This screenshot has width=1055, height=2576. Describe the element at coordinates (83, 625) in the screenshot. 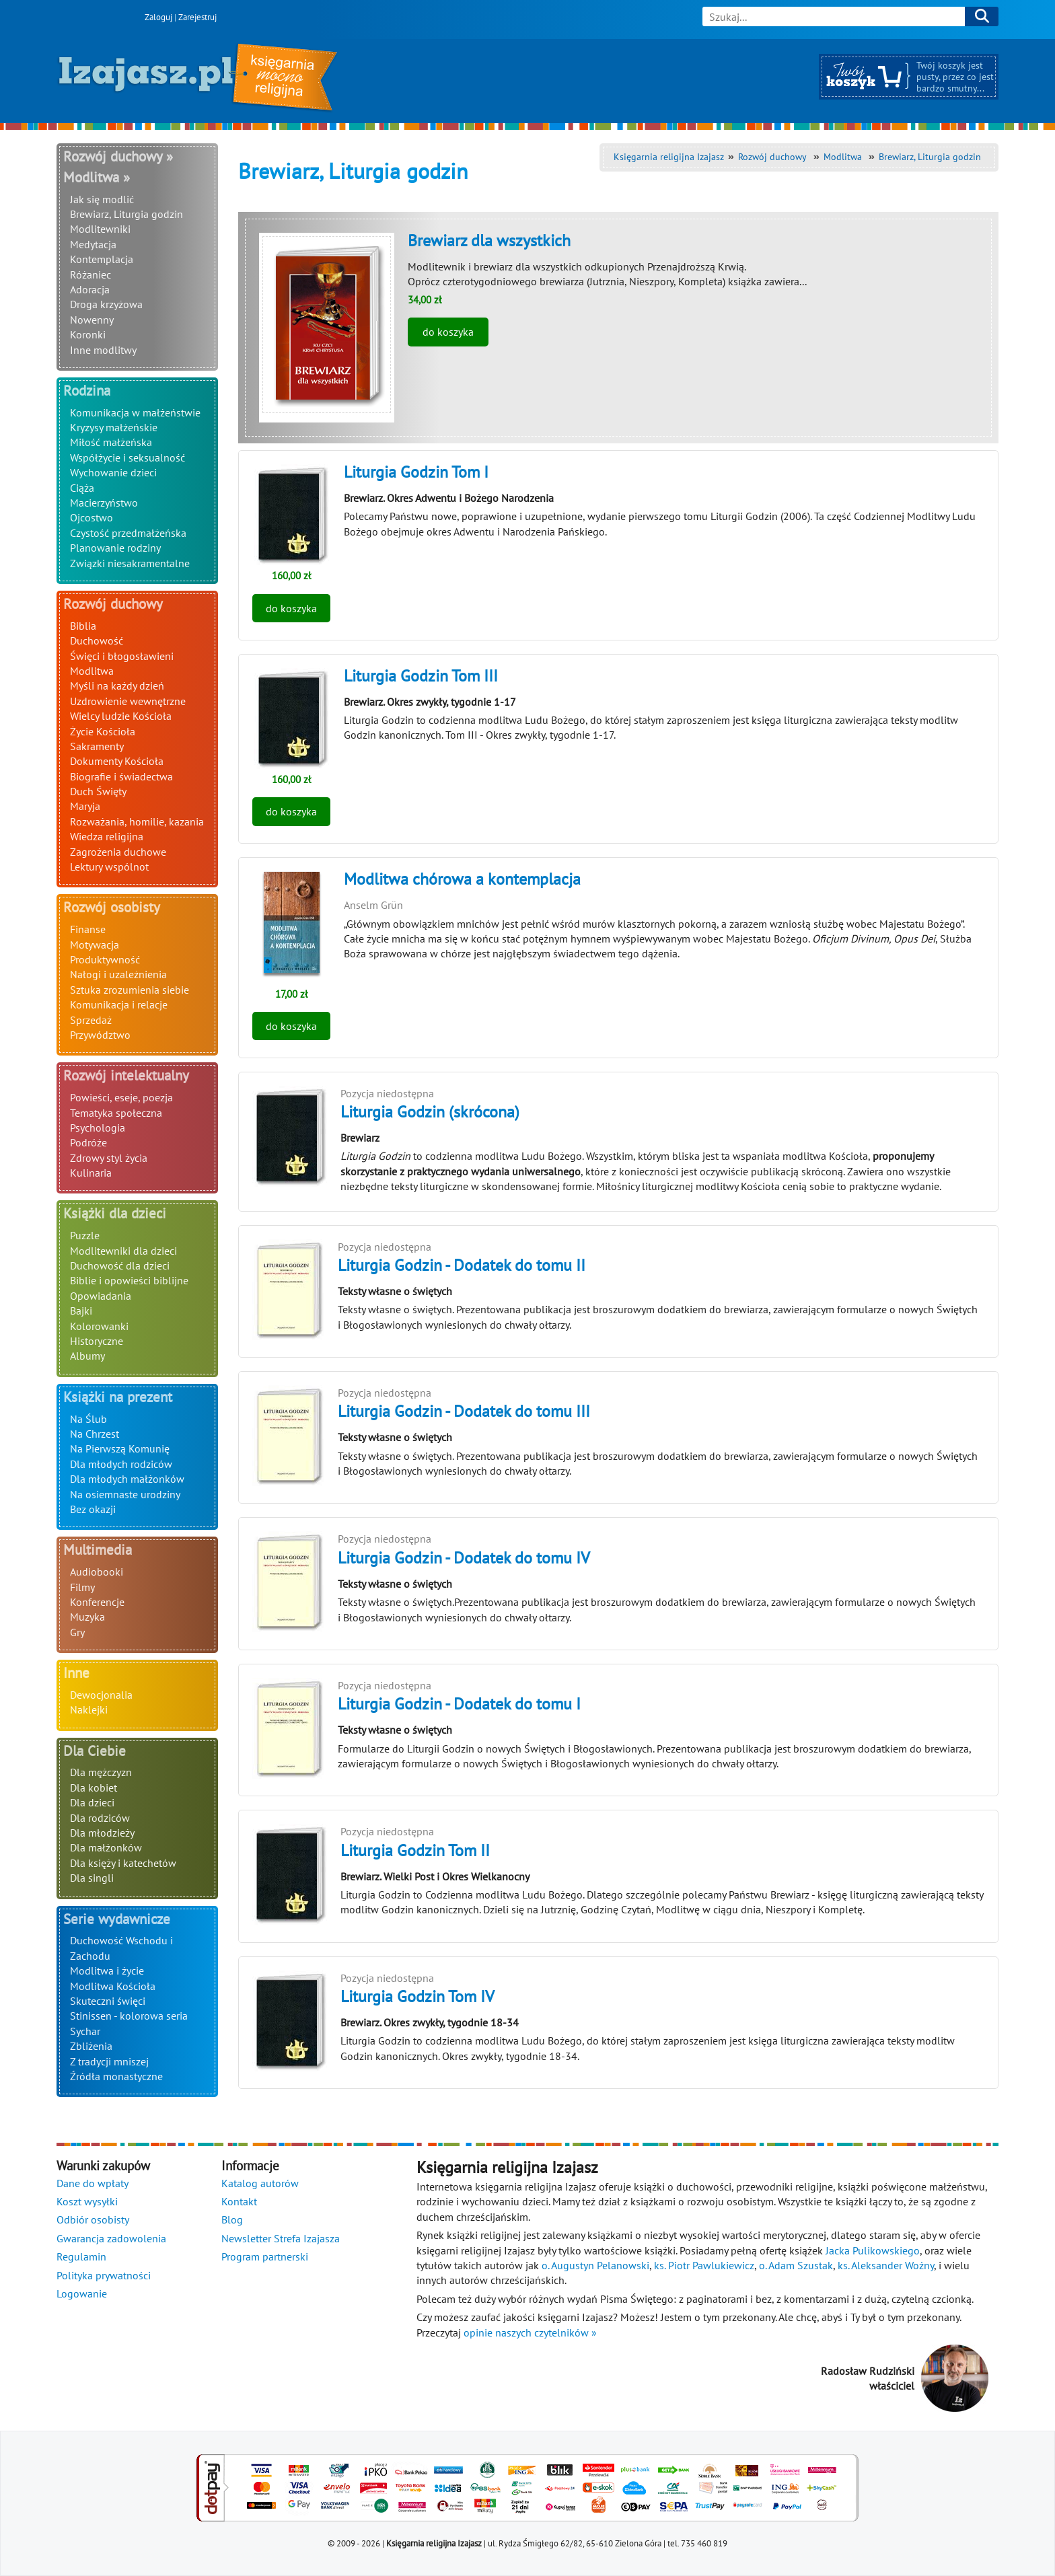

I see `Biblia` at that location.